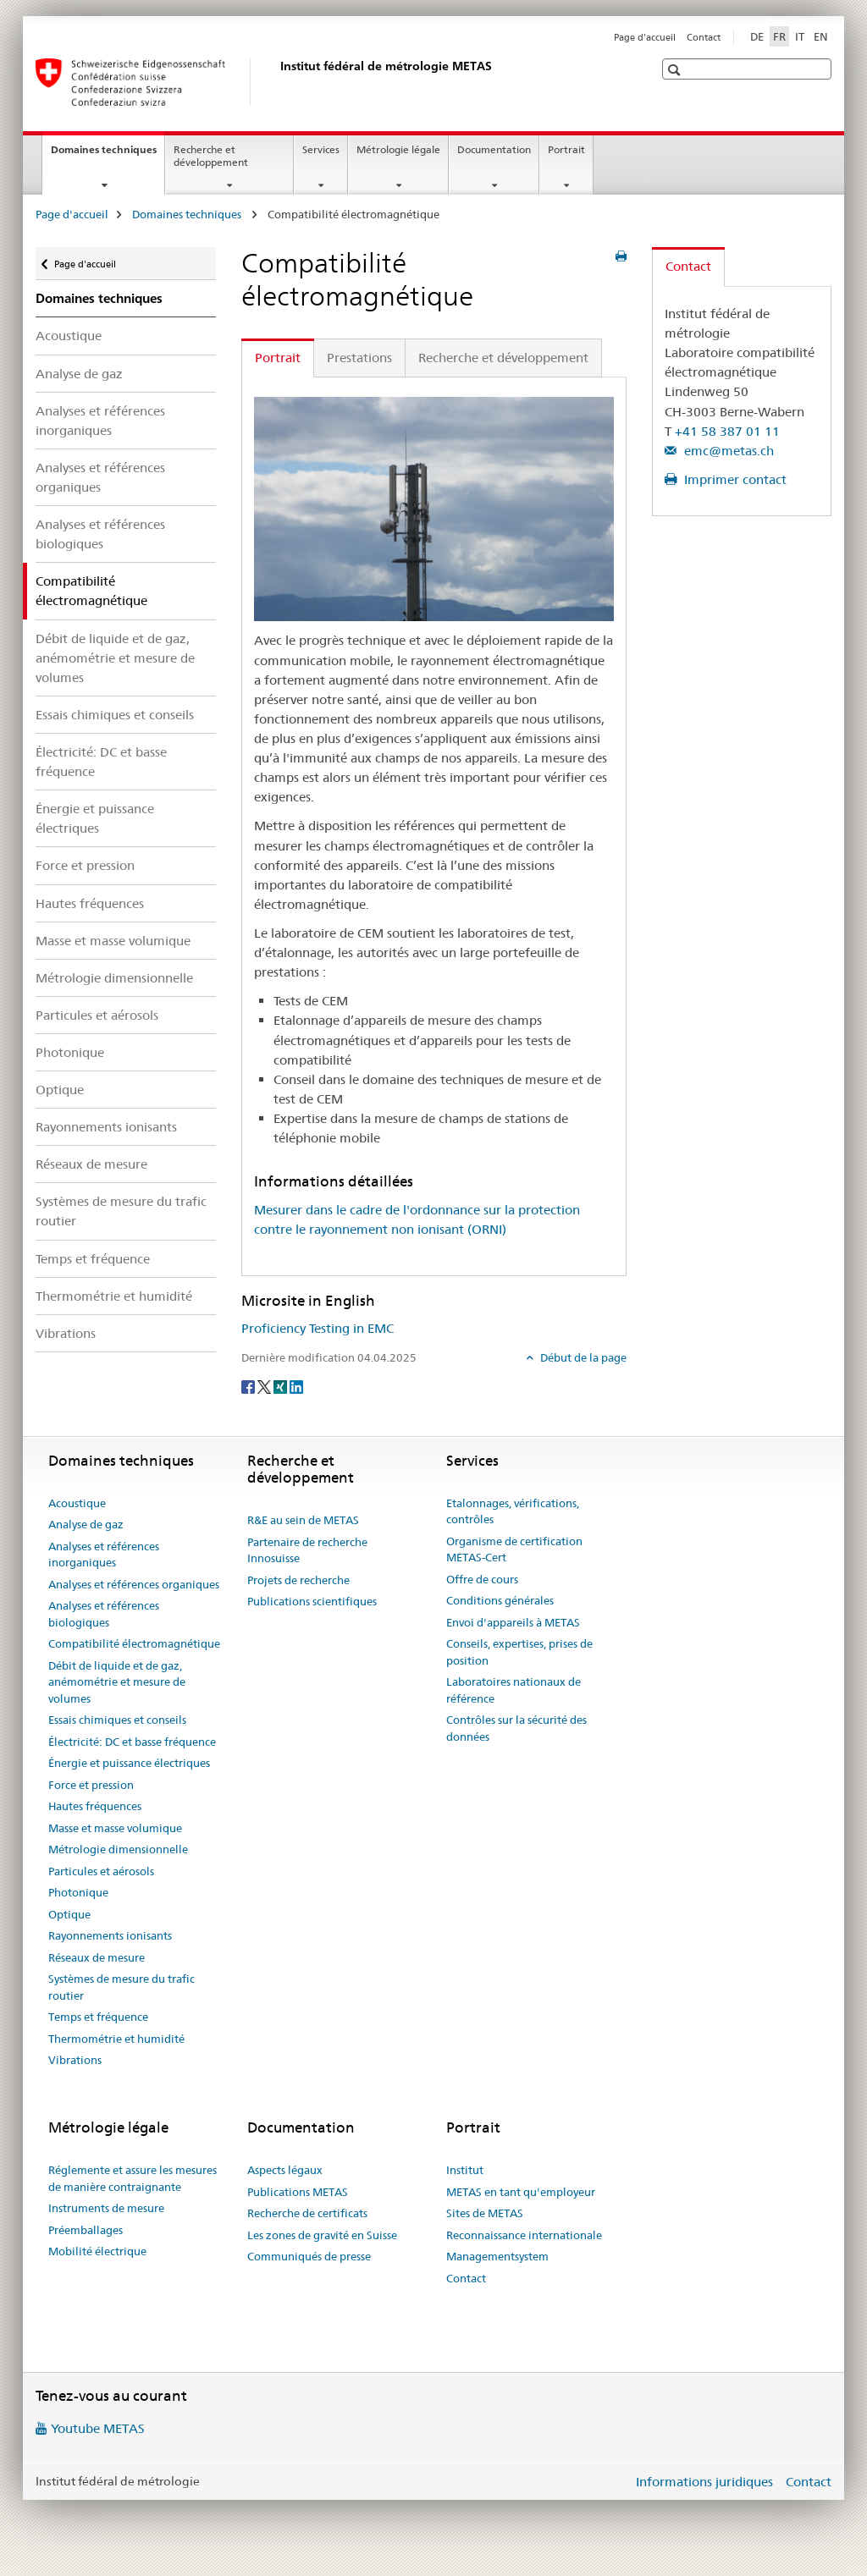  I want to click on Préemballages, so click(85, 2230).